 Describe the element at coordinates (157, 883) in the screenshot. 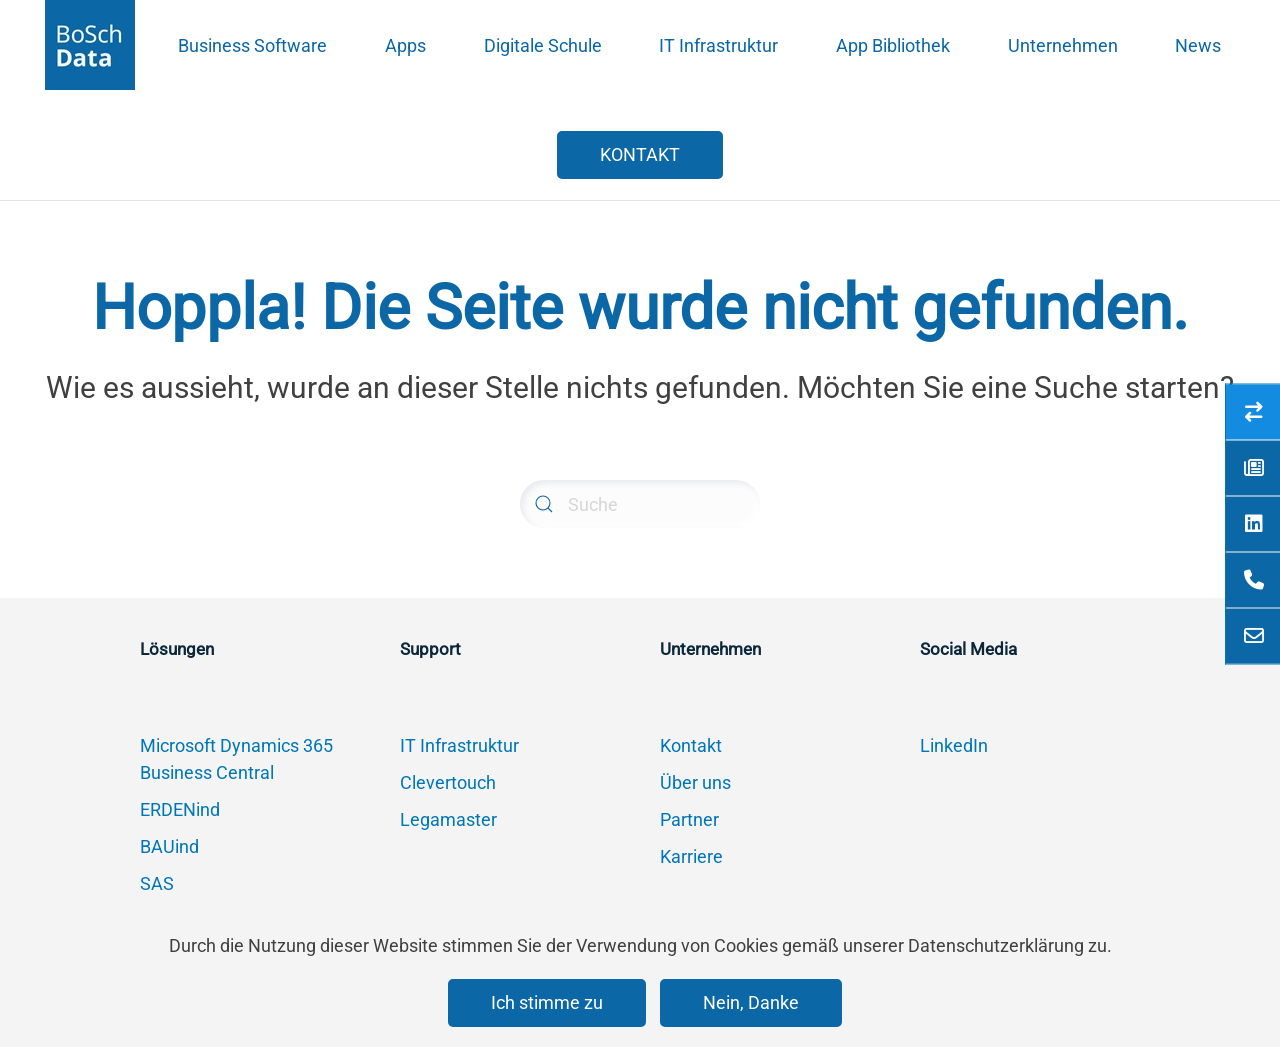

I see `SAS` at that location.